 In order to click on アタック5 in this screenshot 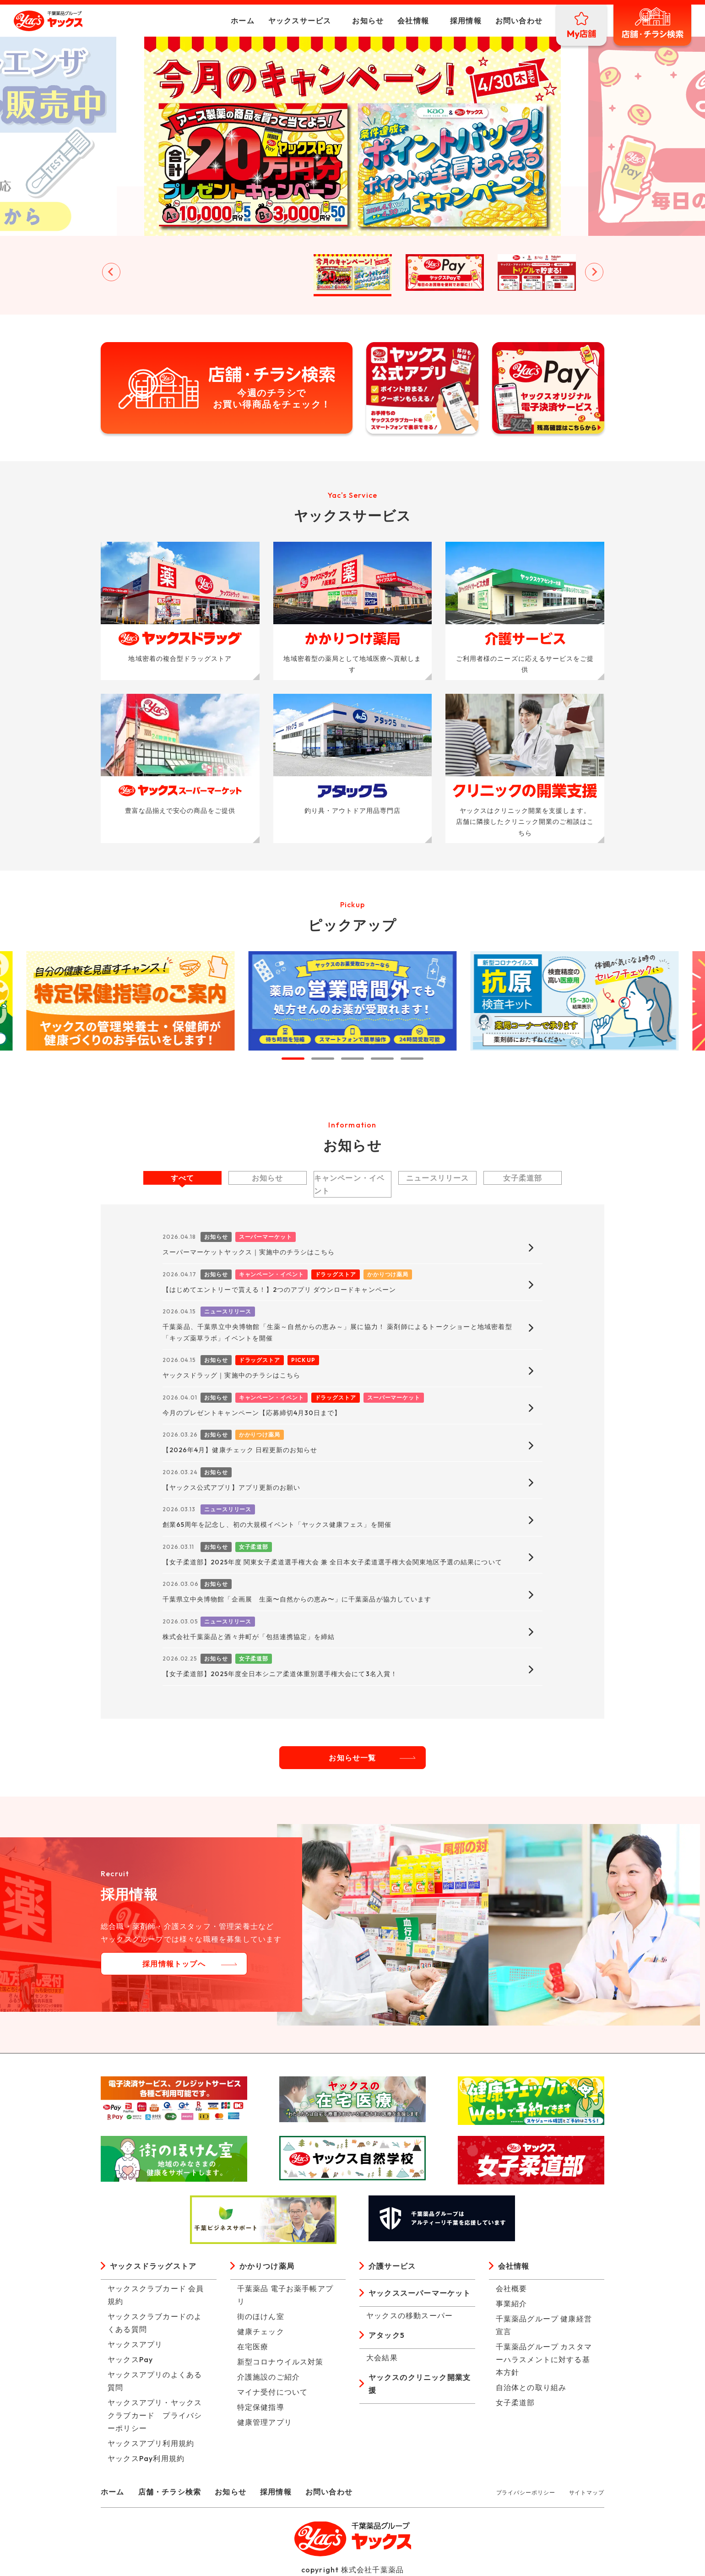, I will do `click(387, 2335)`.